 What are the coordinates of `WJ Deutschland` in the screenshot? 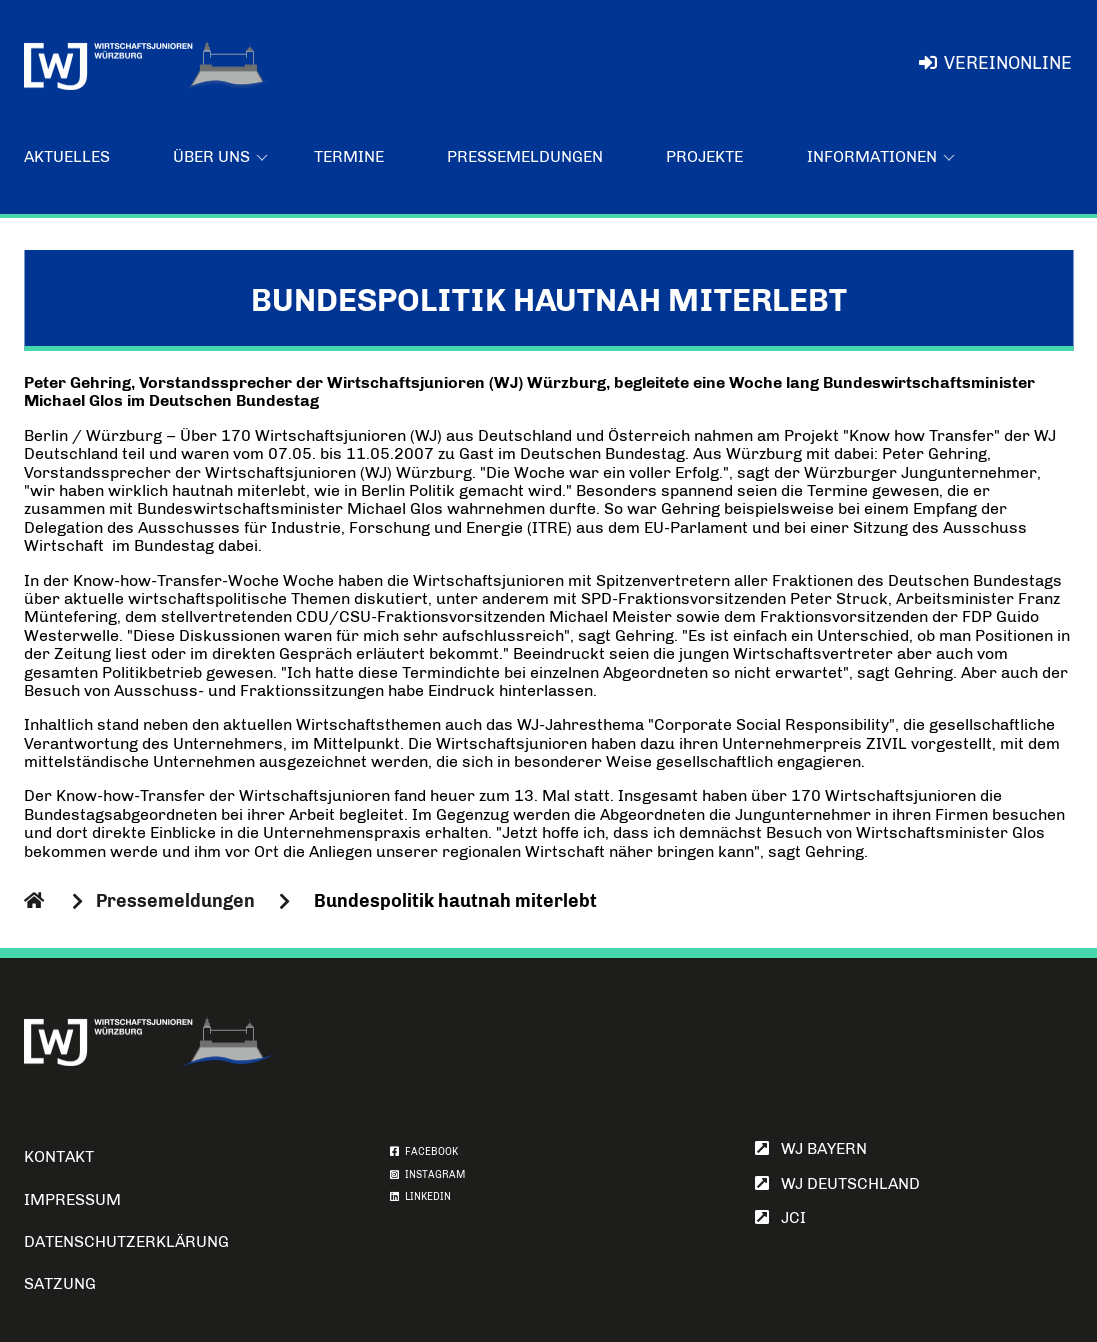 It's located at (837, 1183).